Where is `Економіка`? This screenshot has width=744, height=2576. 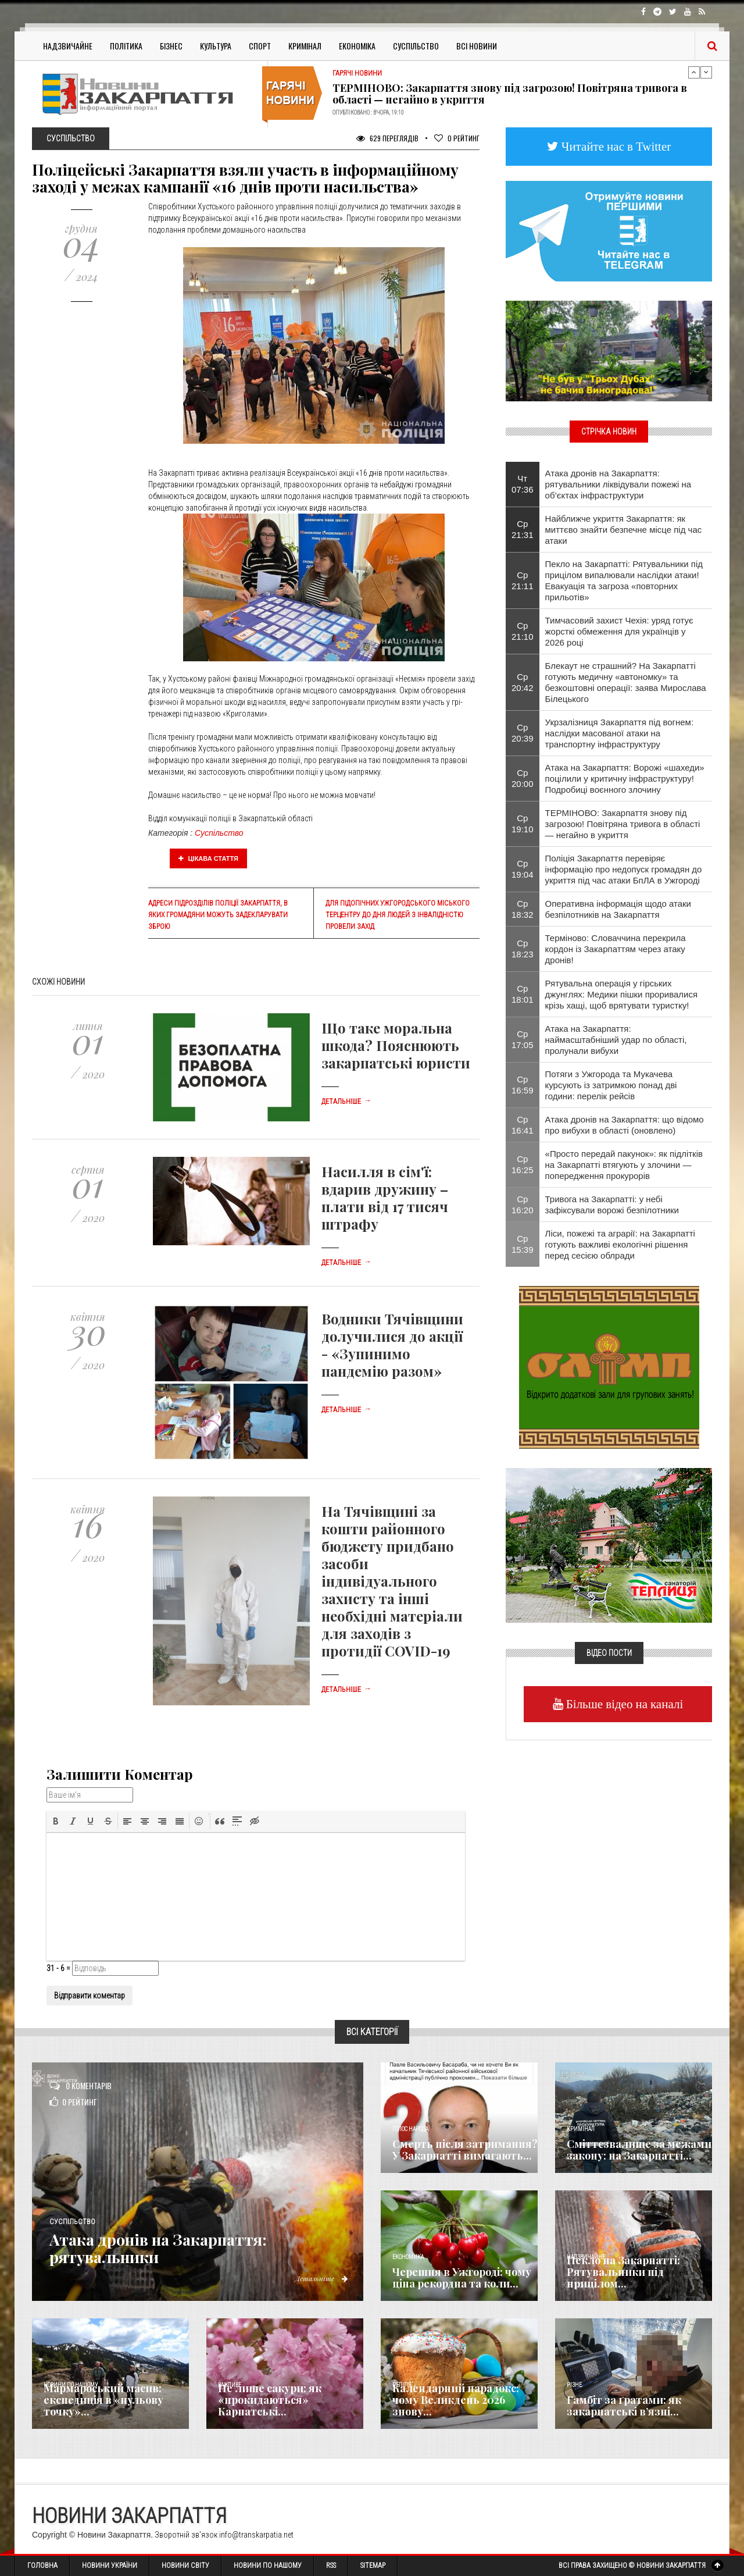
Економіка is located at coordinates (357, 46).